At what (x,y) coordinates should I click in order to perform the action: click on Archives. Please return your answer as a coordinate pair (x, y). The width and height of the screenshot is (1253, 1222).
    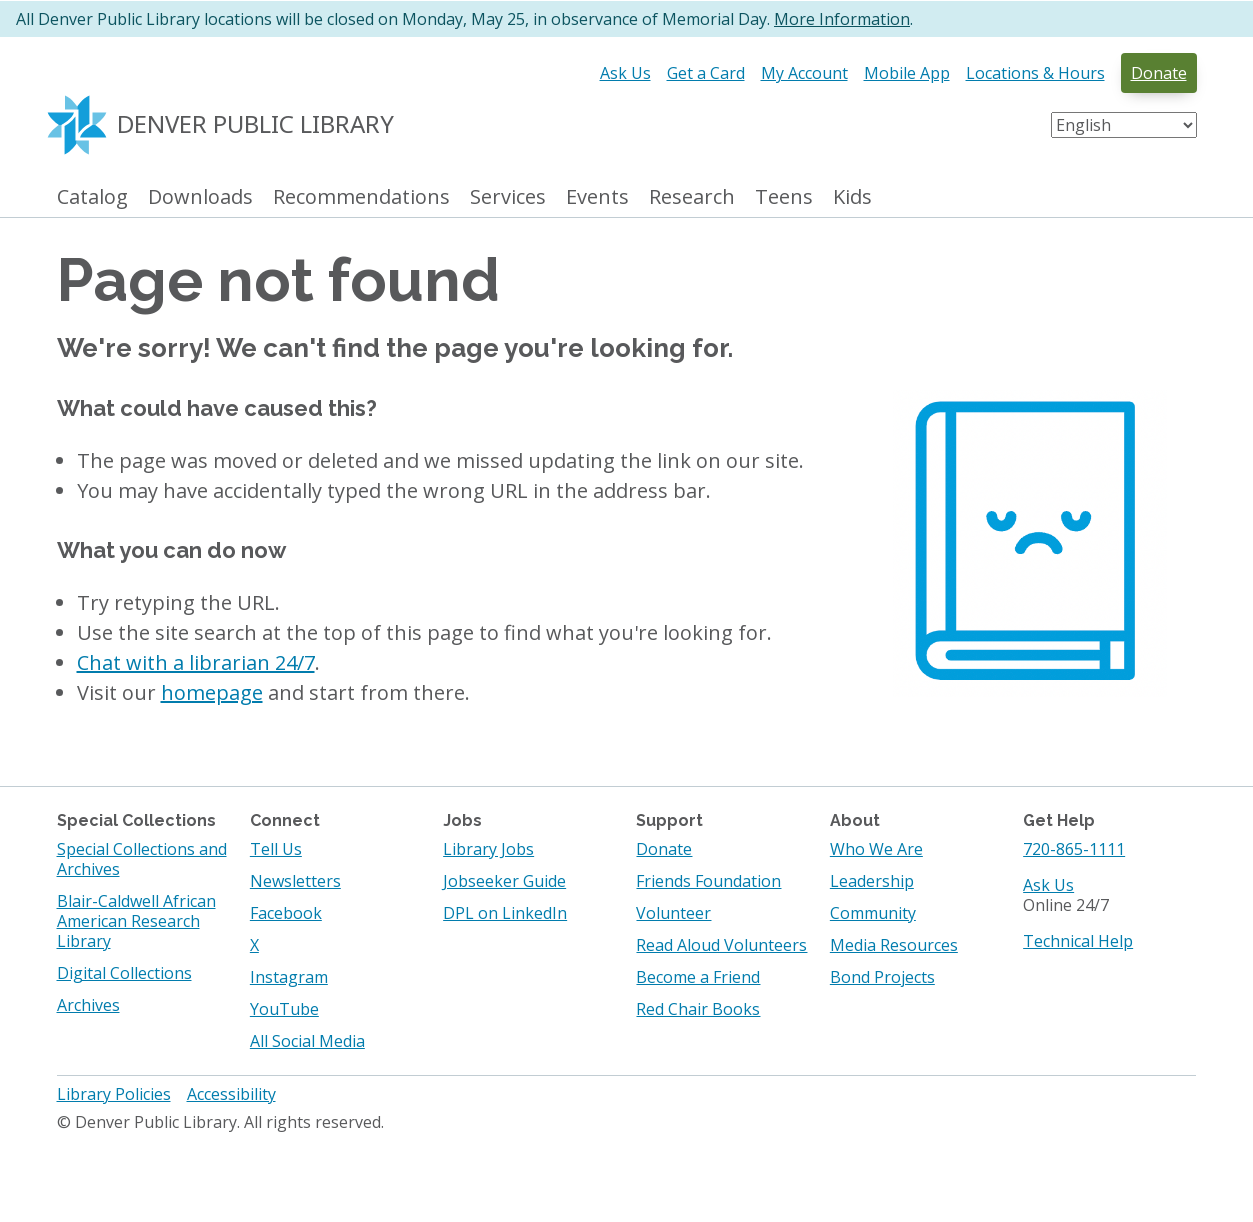
    Looking at the image, I should click on (88, 1005).